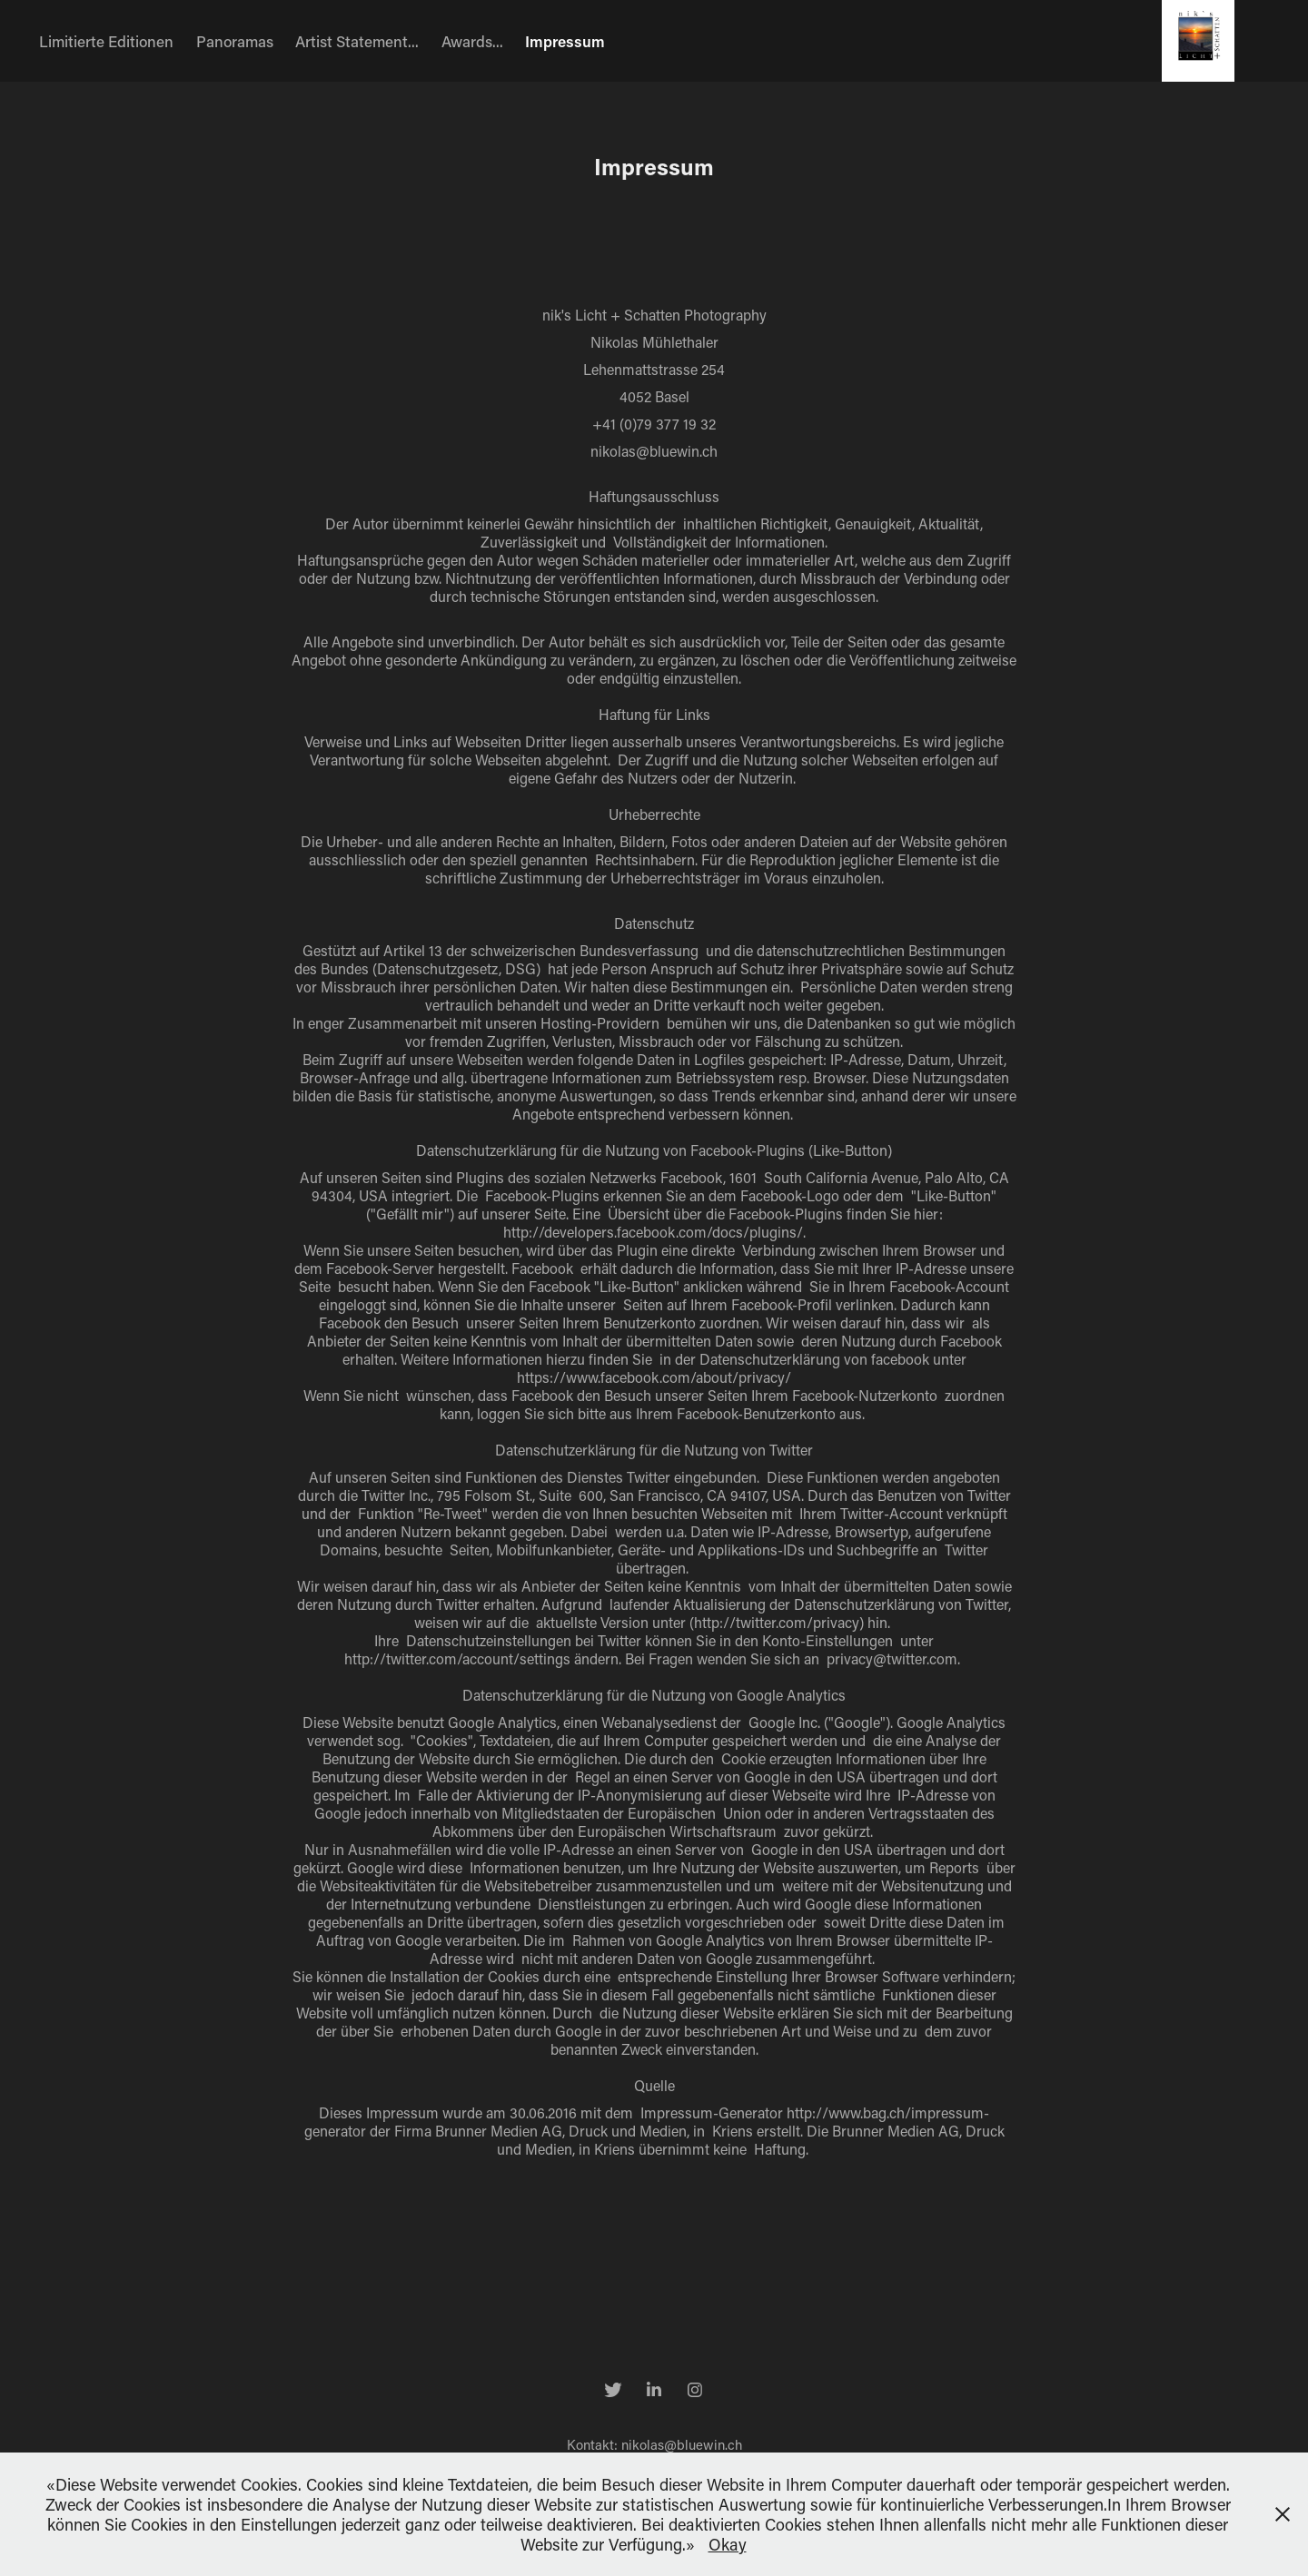  Describe the element at coordinates (565, 41) in the screenshot. I see `Impressum` at that location.